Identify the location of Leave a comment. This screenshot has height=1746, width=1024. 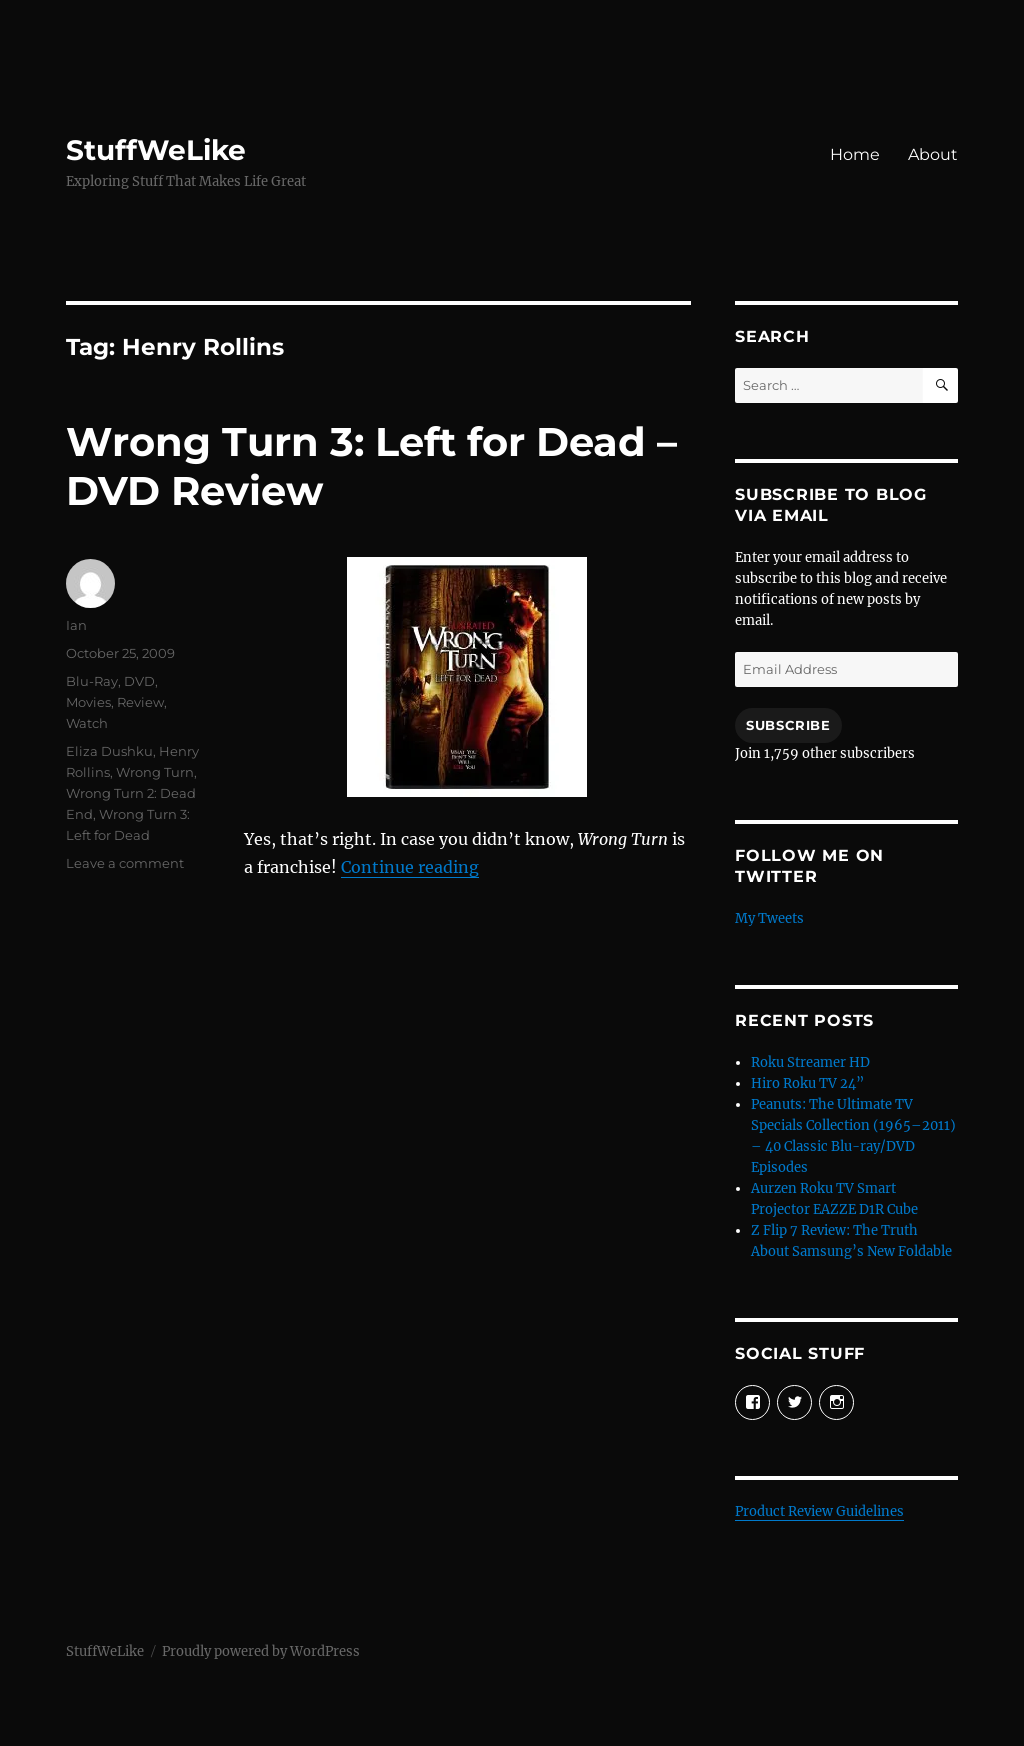
(125, 863).